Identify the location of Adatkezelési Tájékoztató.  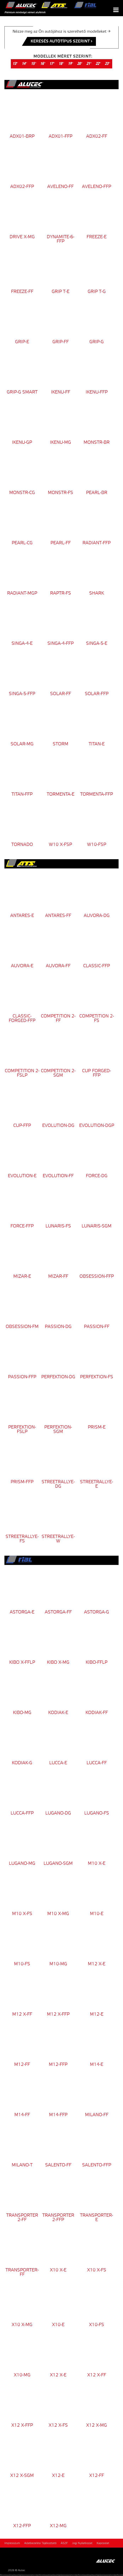
(40, 2543).